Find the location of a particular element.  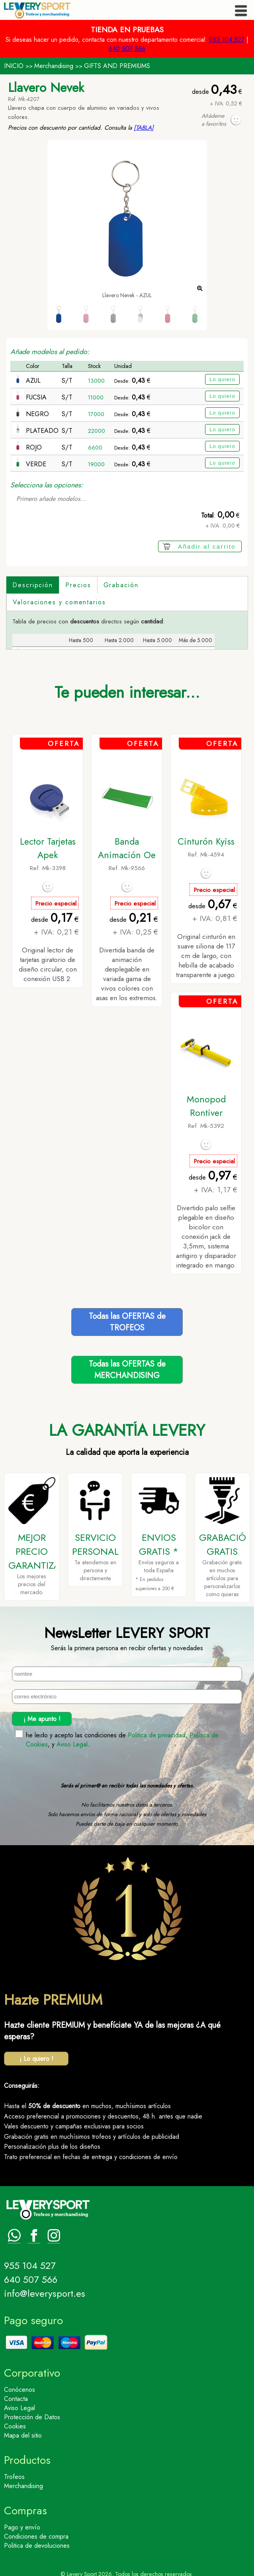

Protección de Datos is located at coordinates (32, 2413).